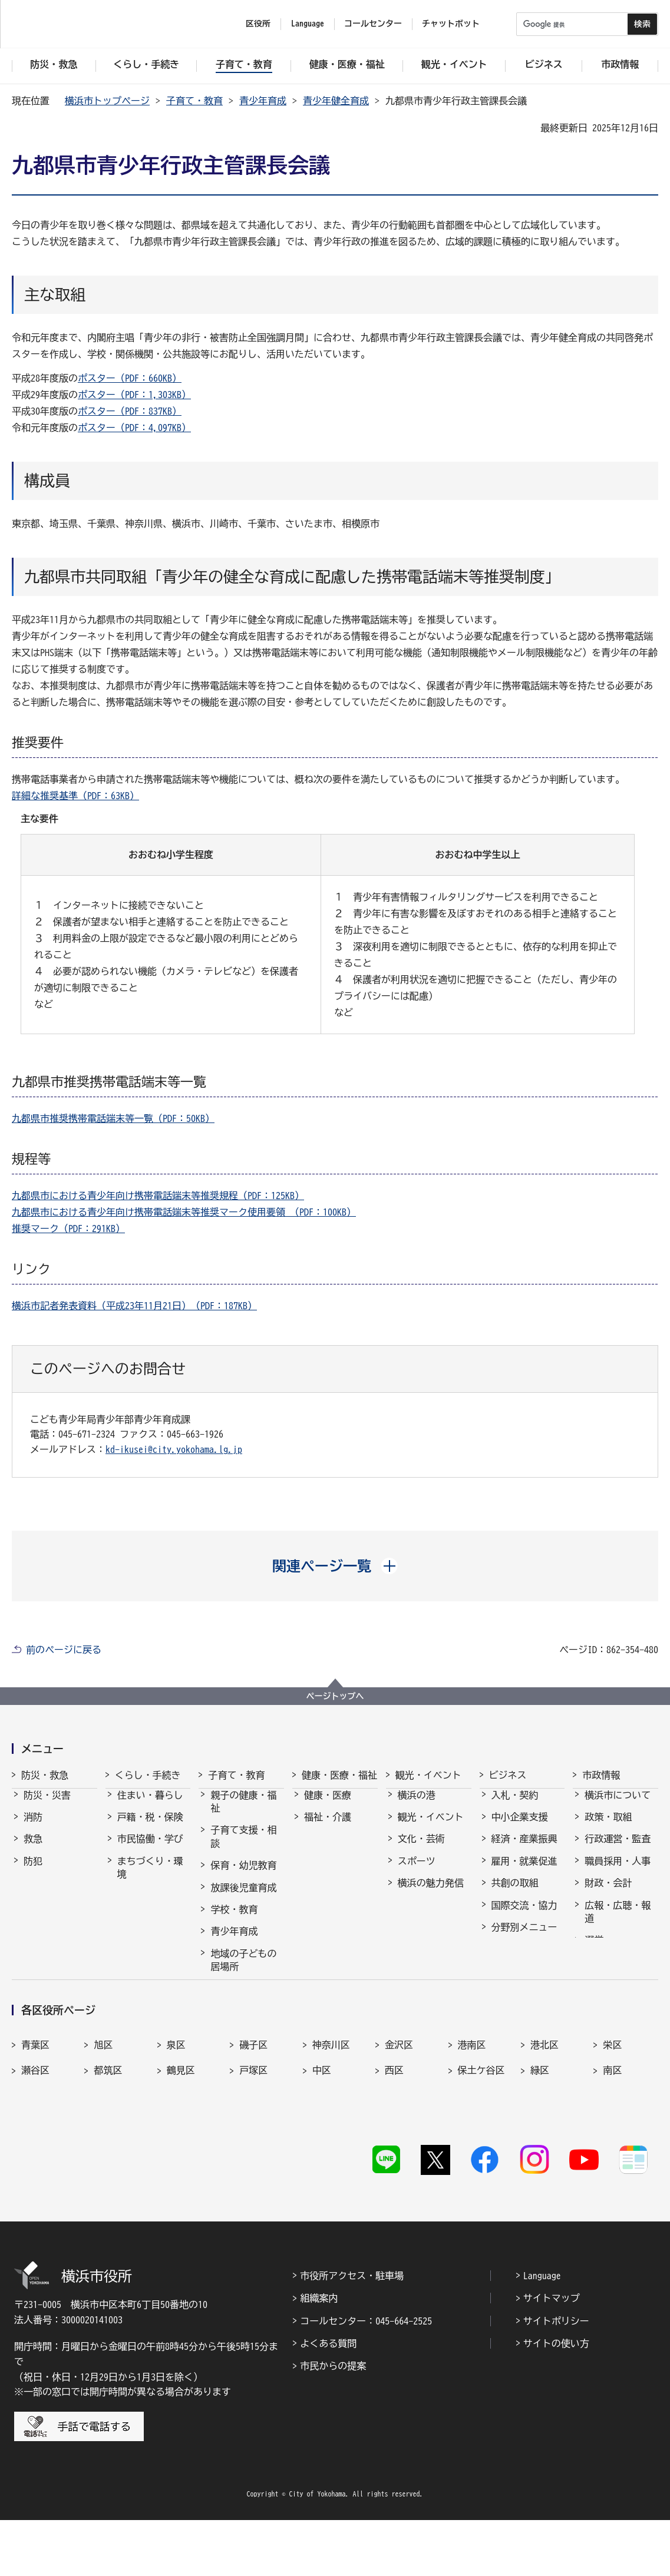  I want to click on 神奈川区, so click(331, 2124).